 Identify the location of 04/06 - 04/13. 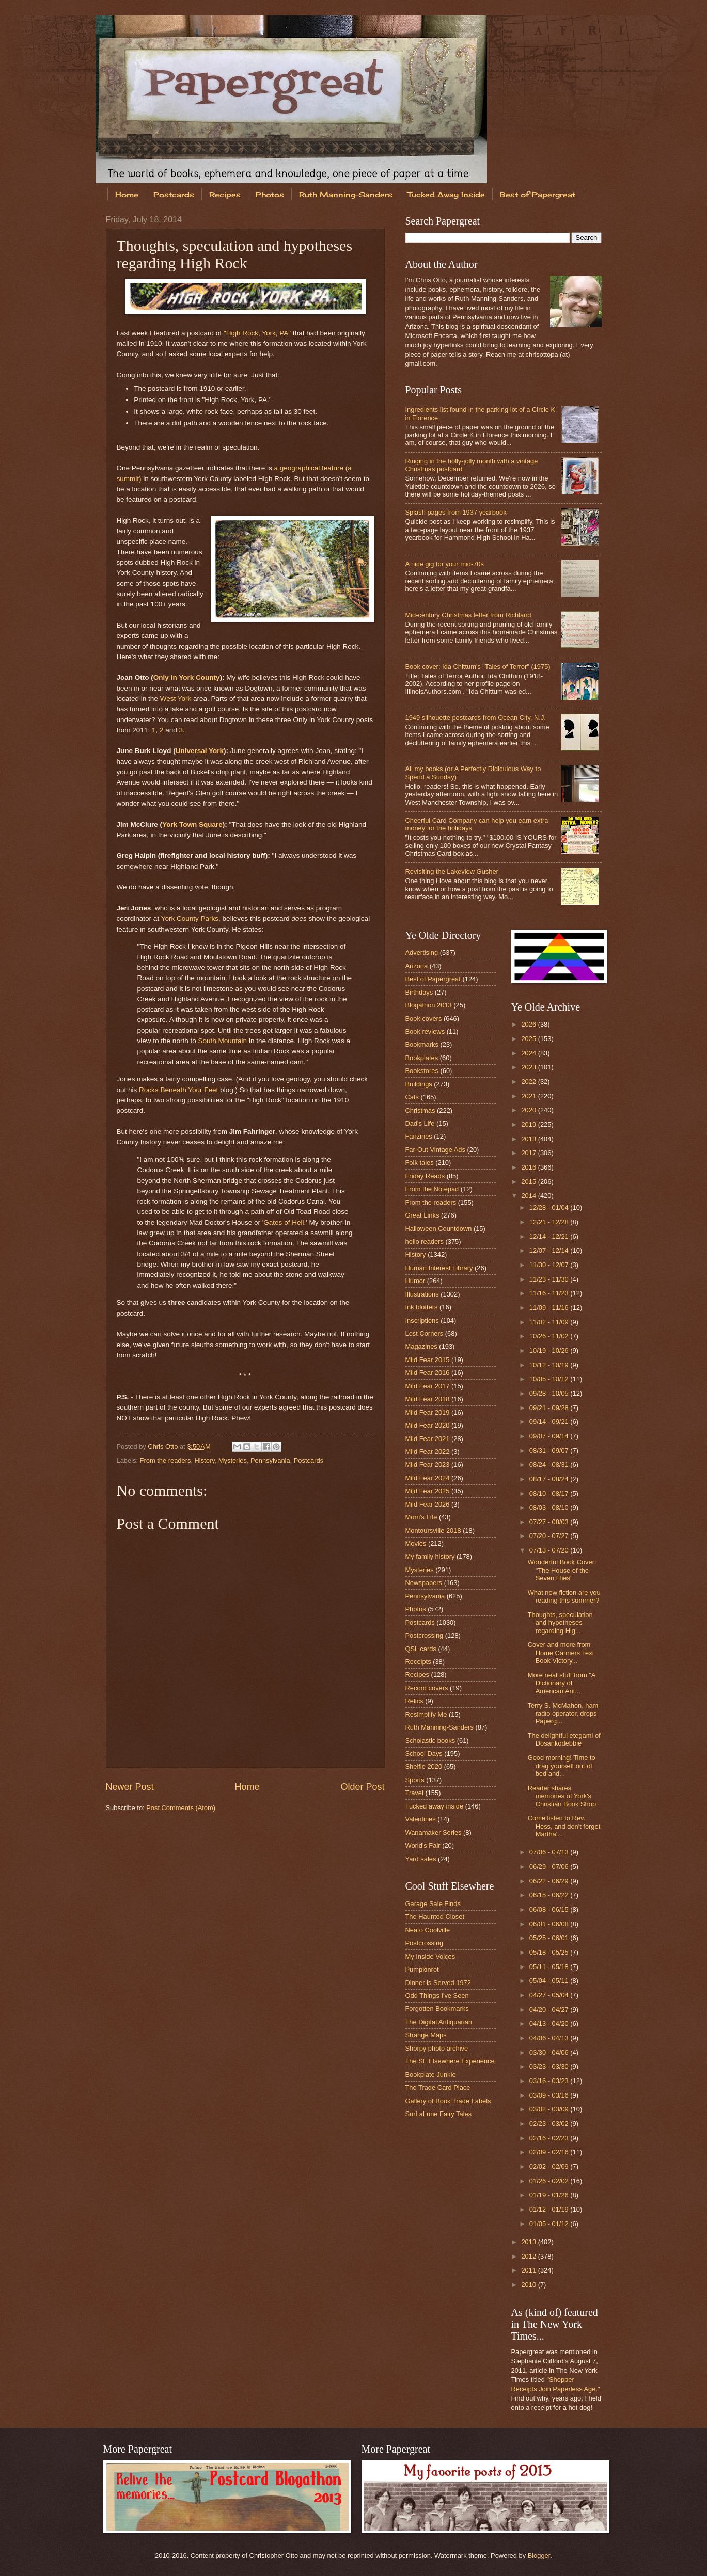
(549, 2038).